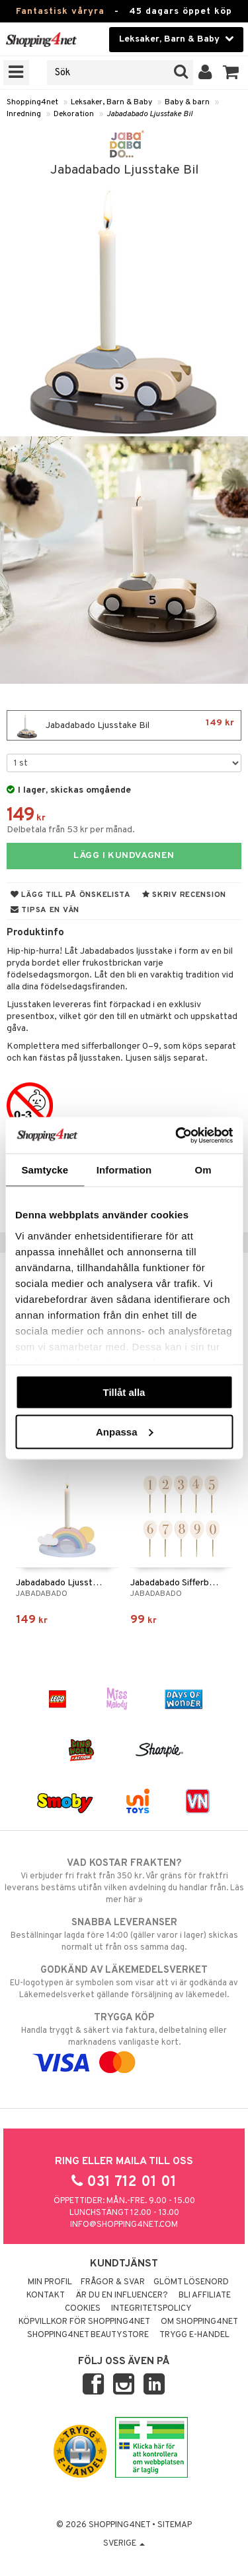 The image size is (248, 2576). What do you see at coordinates (124, 1982) in the screenshot?
I see `EU-logotypen är symbolen som visar att vi är godkända av Läkemedelsverket gällande försäljning av läkemedel.` at bounding box center [124, 1982].